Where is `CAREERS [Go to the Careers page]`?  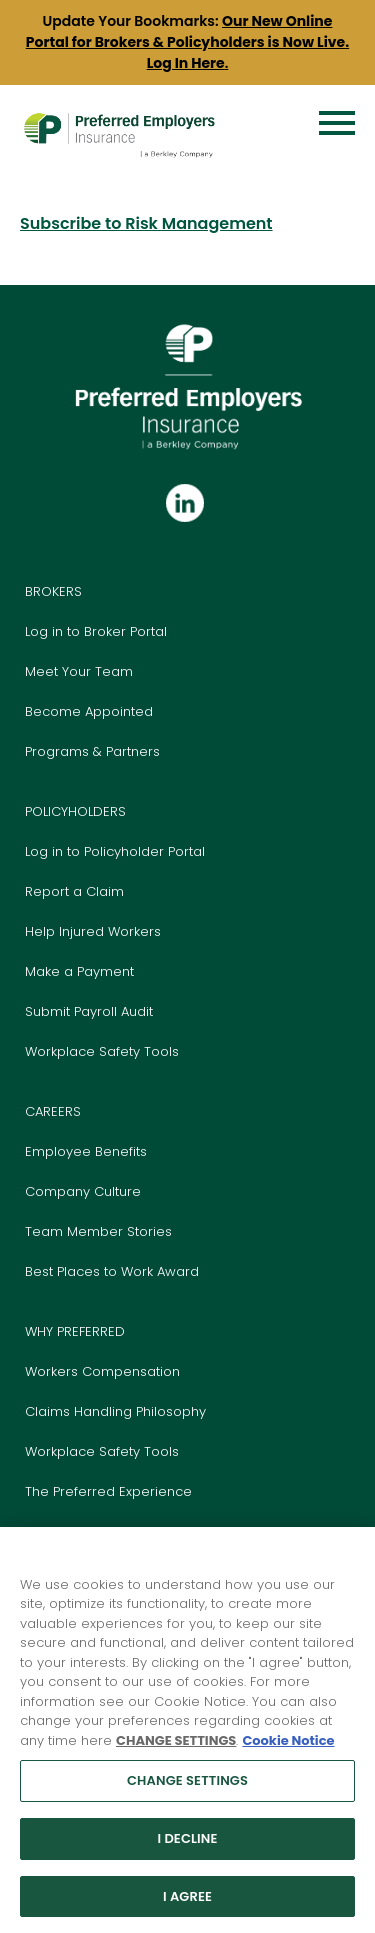
CAREERS [Go to the Careers page] is located at coordinates (53, 1111).